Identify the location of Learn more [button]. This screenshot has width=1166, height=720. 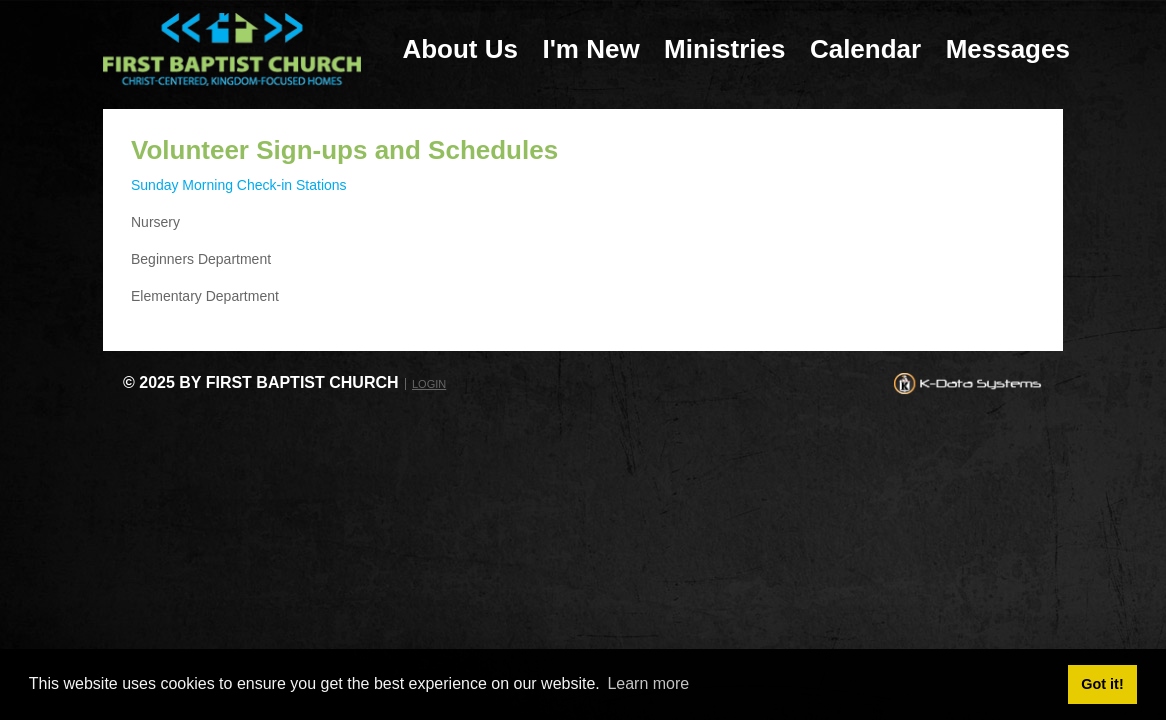
(648, 683).